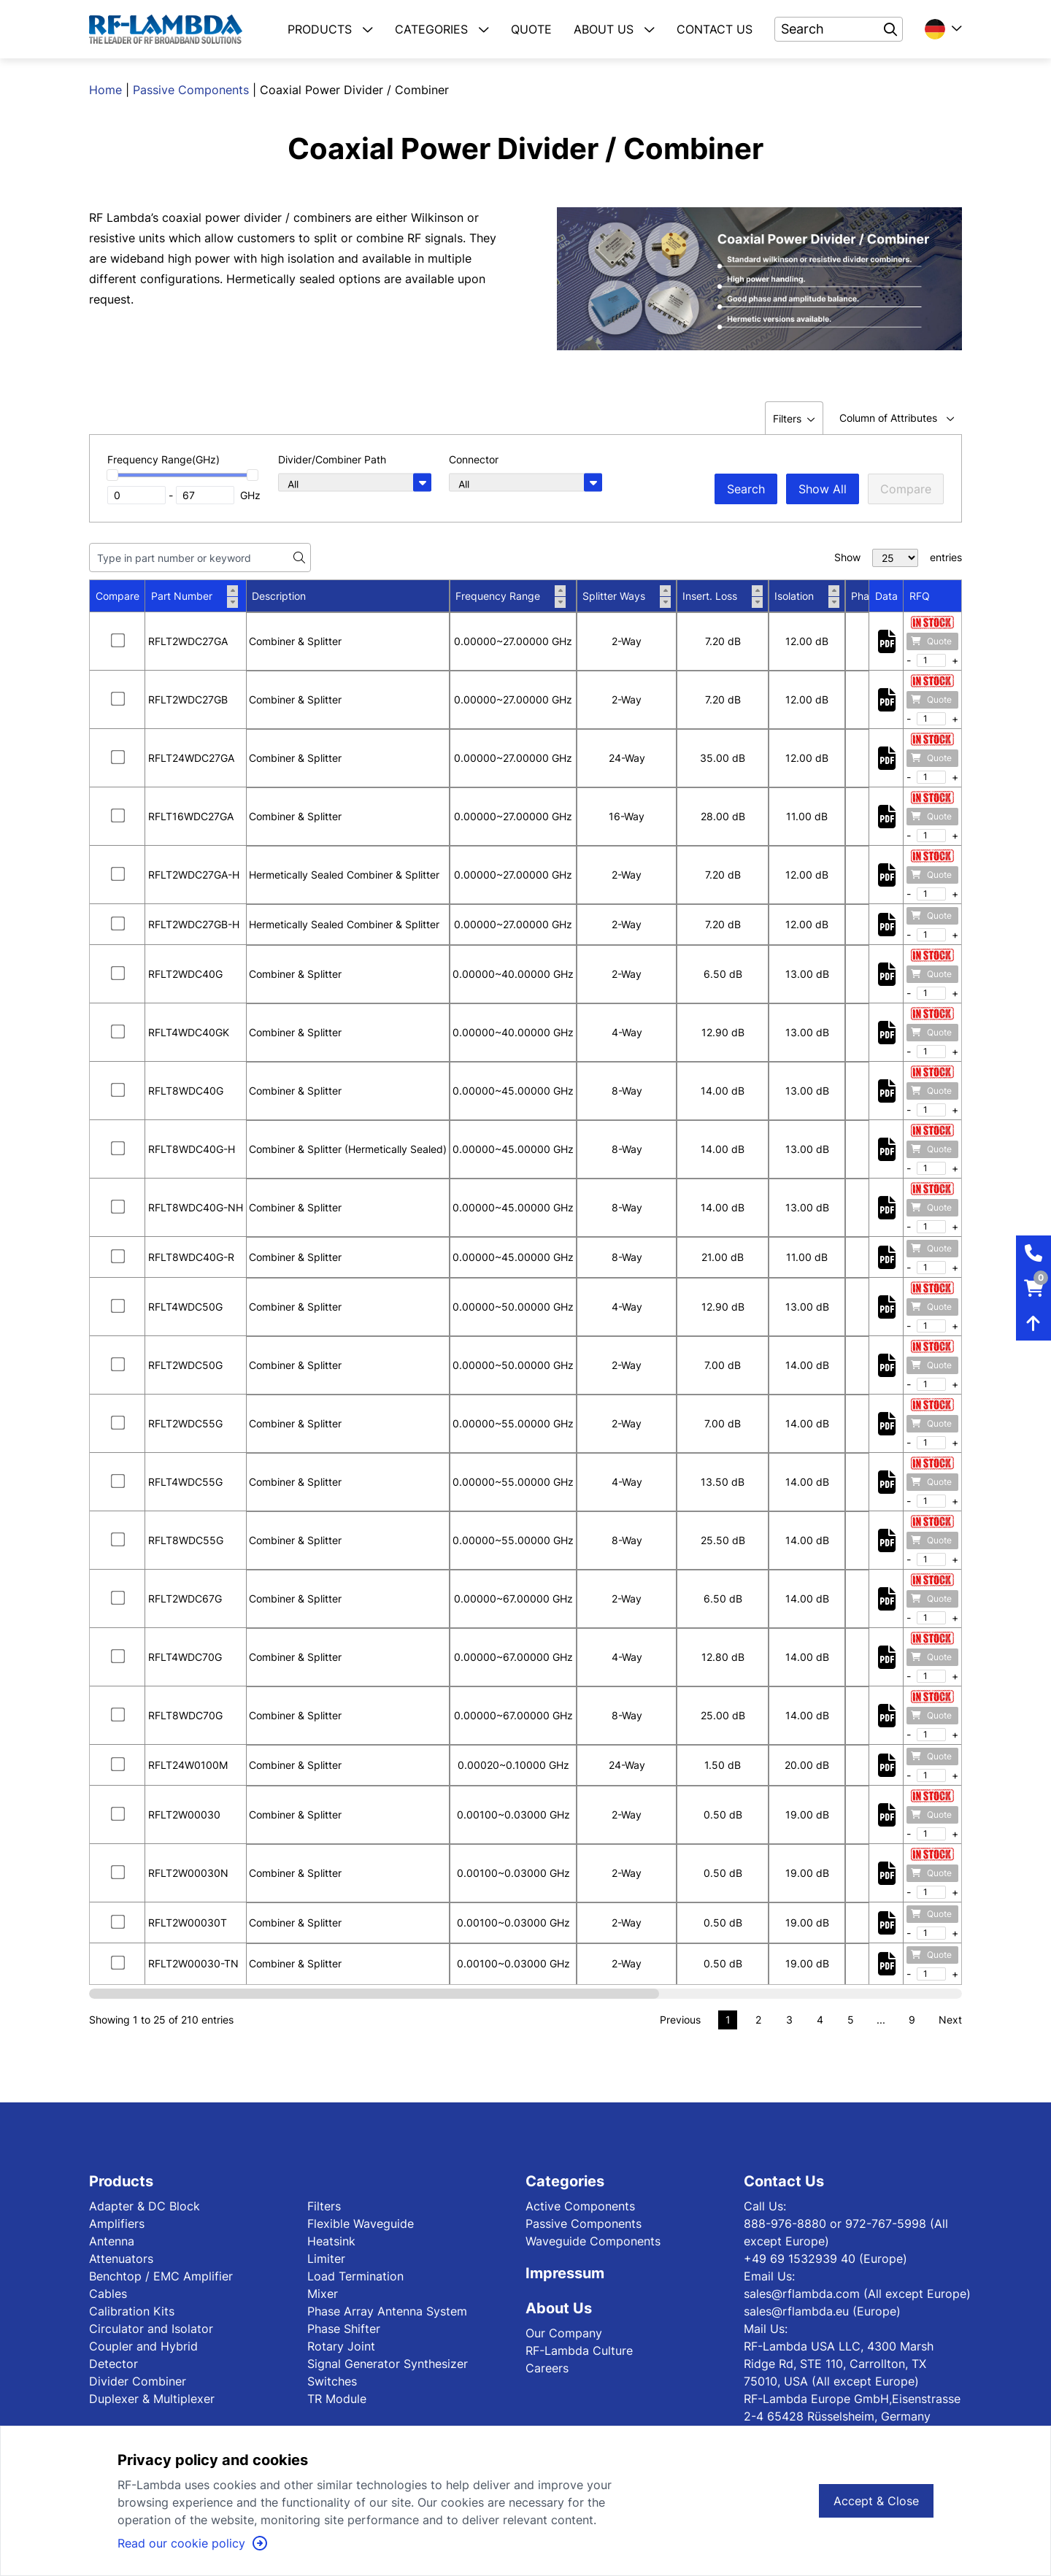 Image resolution: width=1051 pixels, height=2576 pixels. I want to click on Previous, so click(680, 2019).